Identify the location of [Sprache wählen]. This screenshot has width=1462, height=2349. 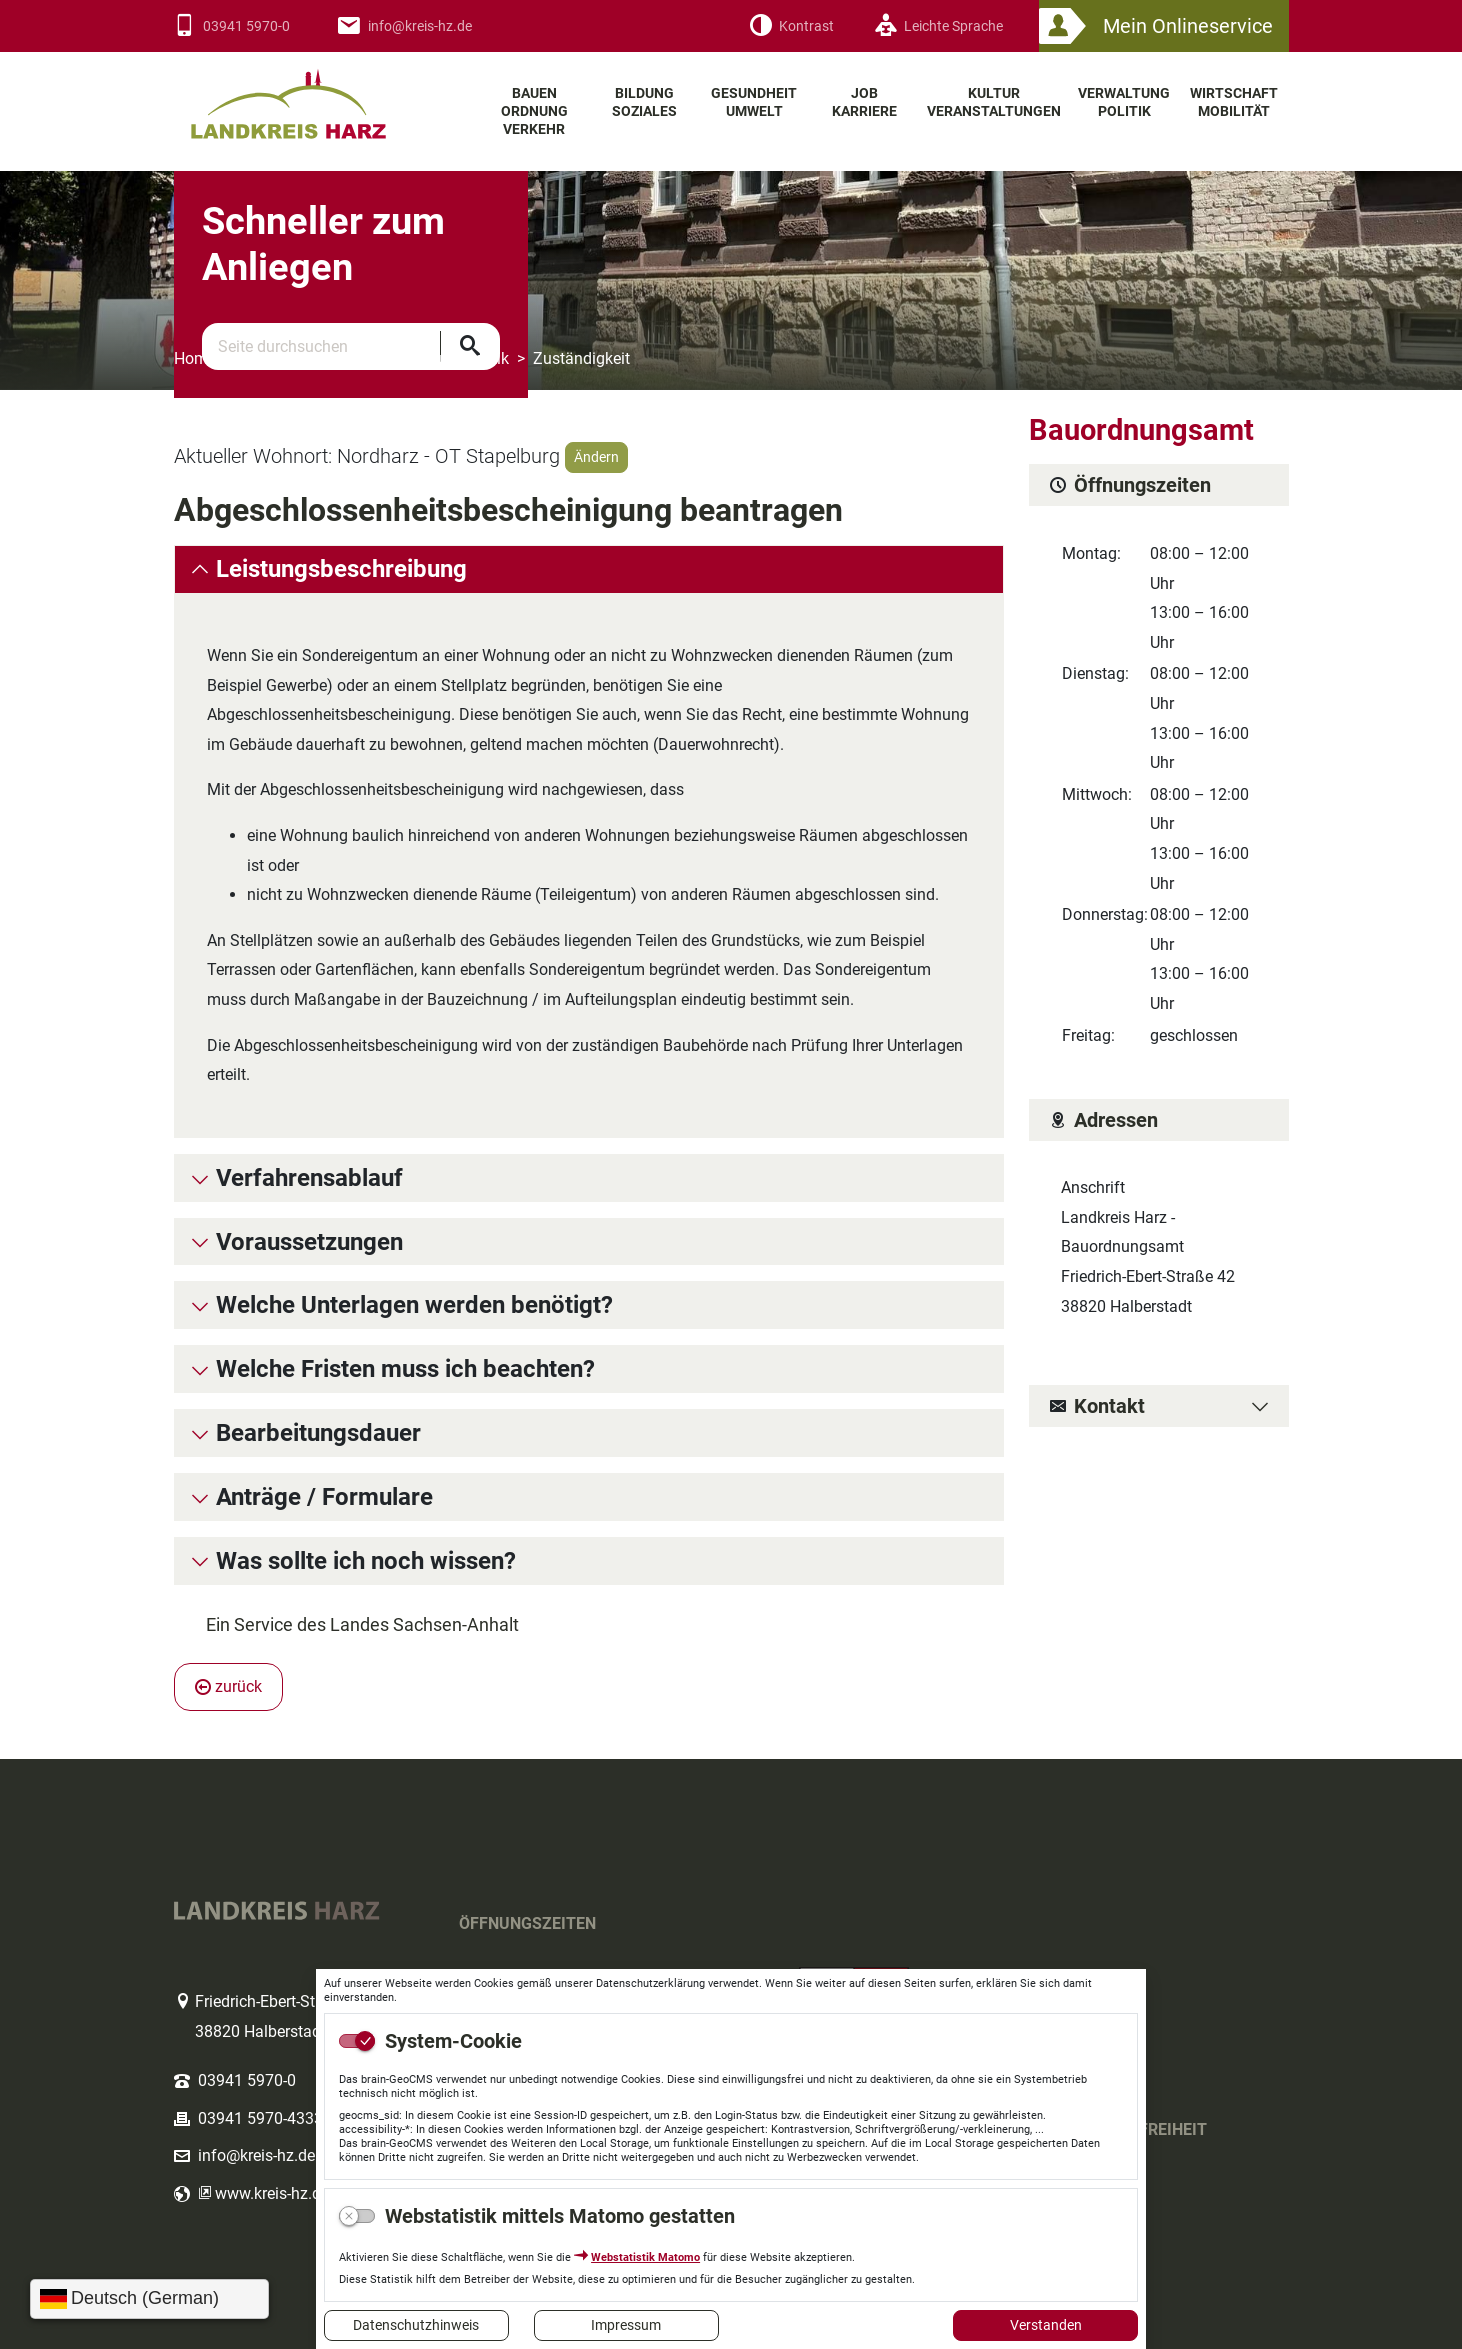
(149, 2299).